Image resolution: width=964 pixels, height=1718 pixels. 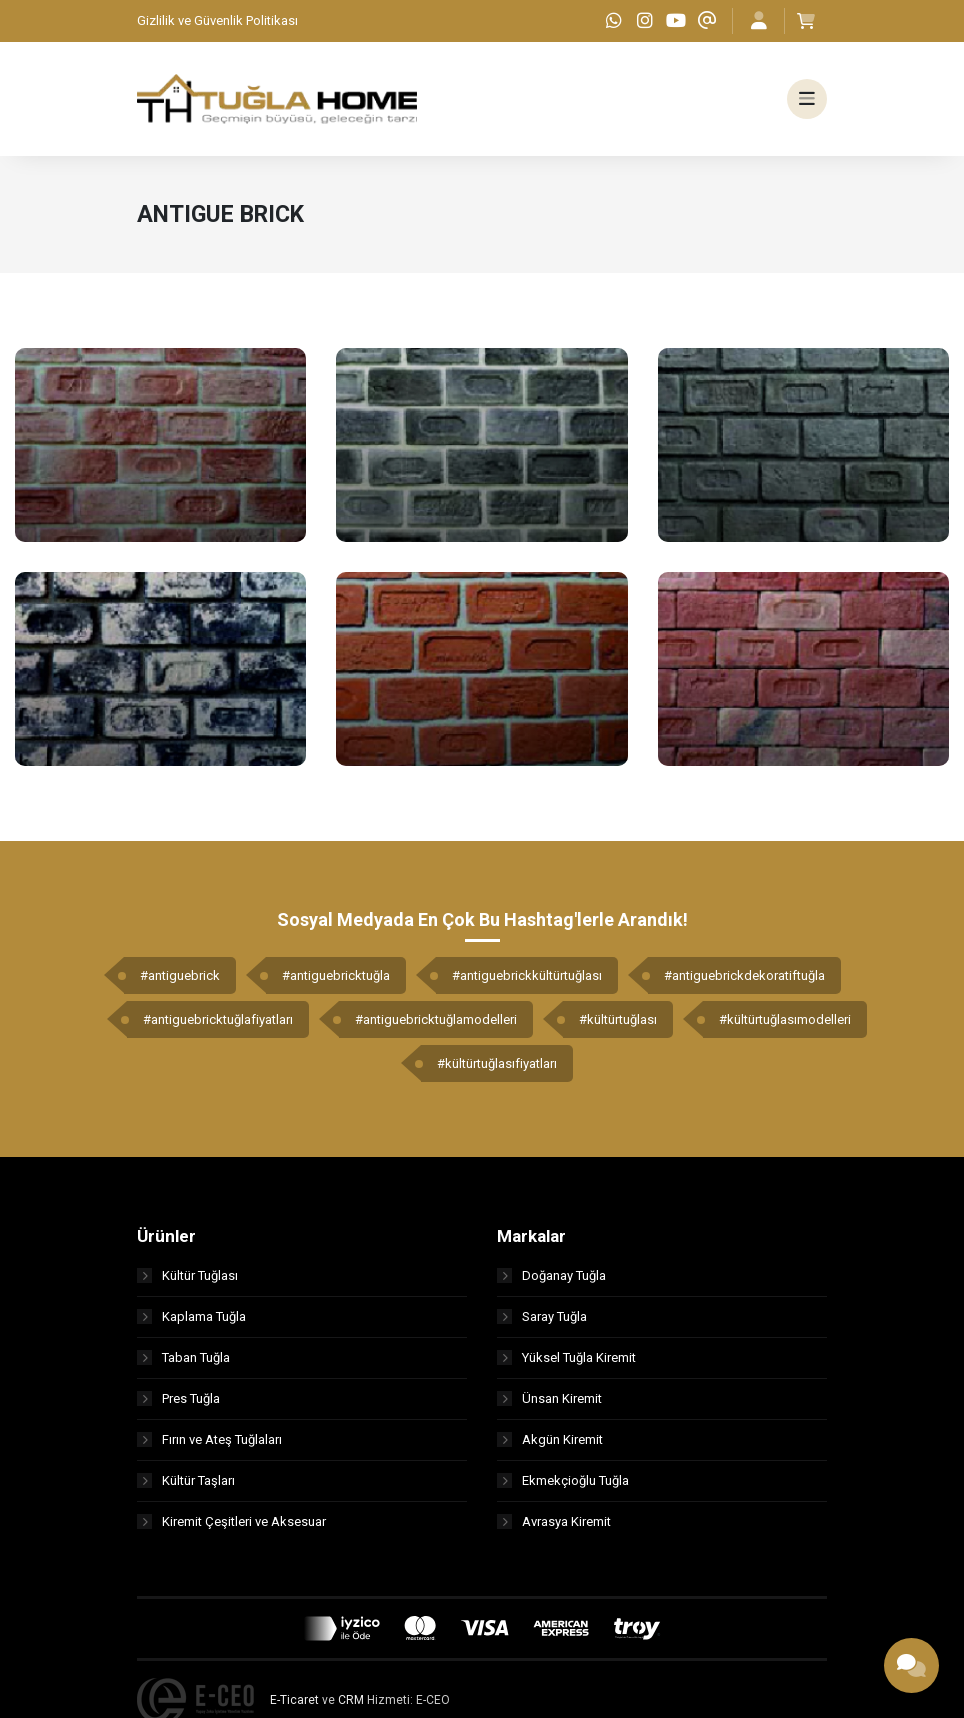 I want to click on #kültürtuğlasımodelleri, so click(x=785, y=1020).